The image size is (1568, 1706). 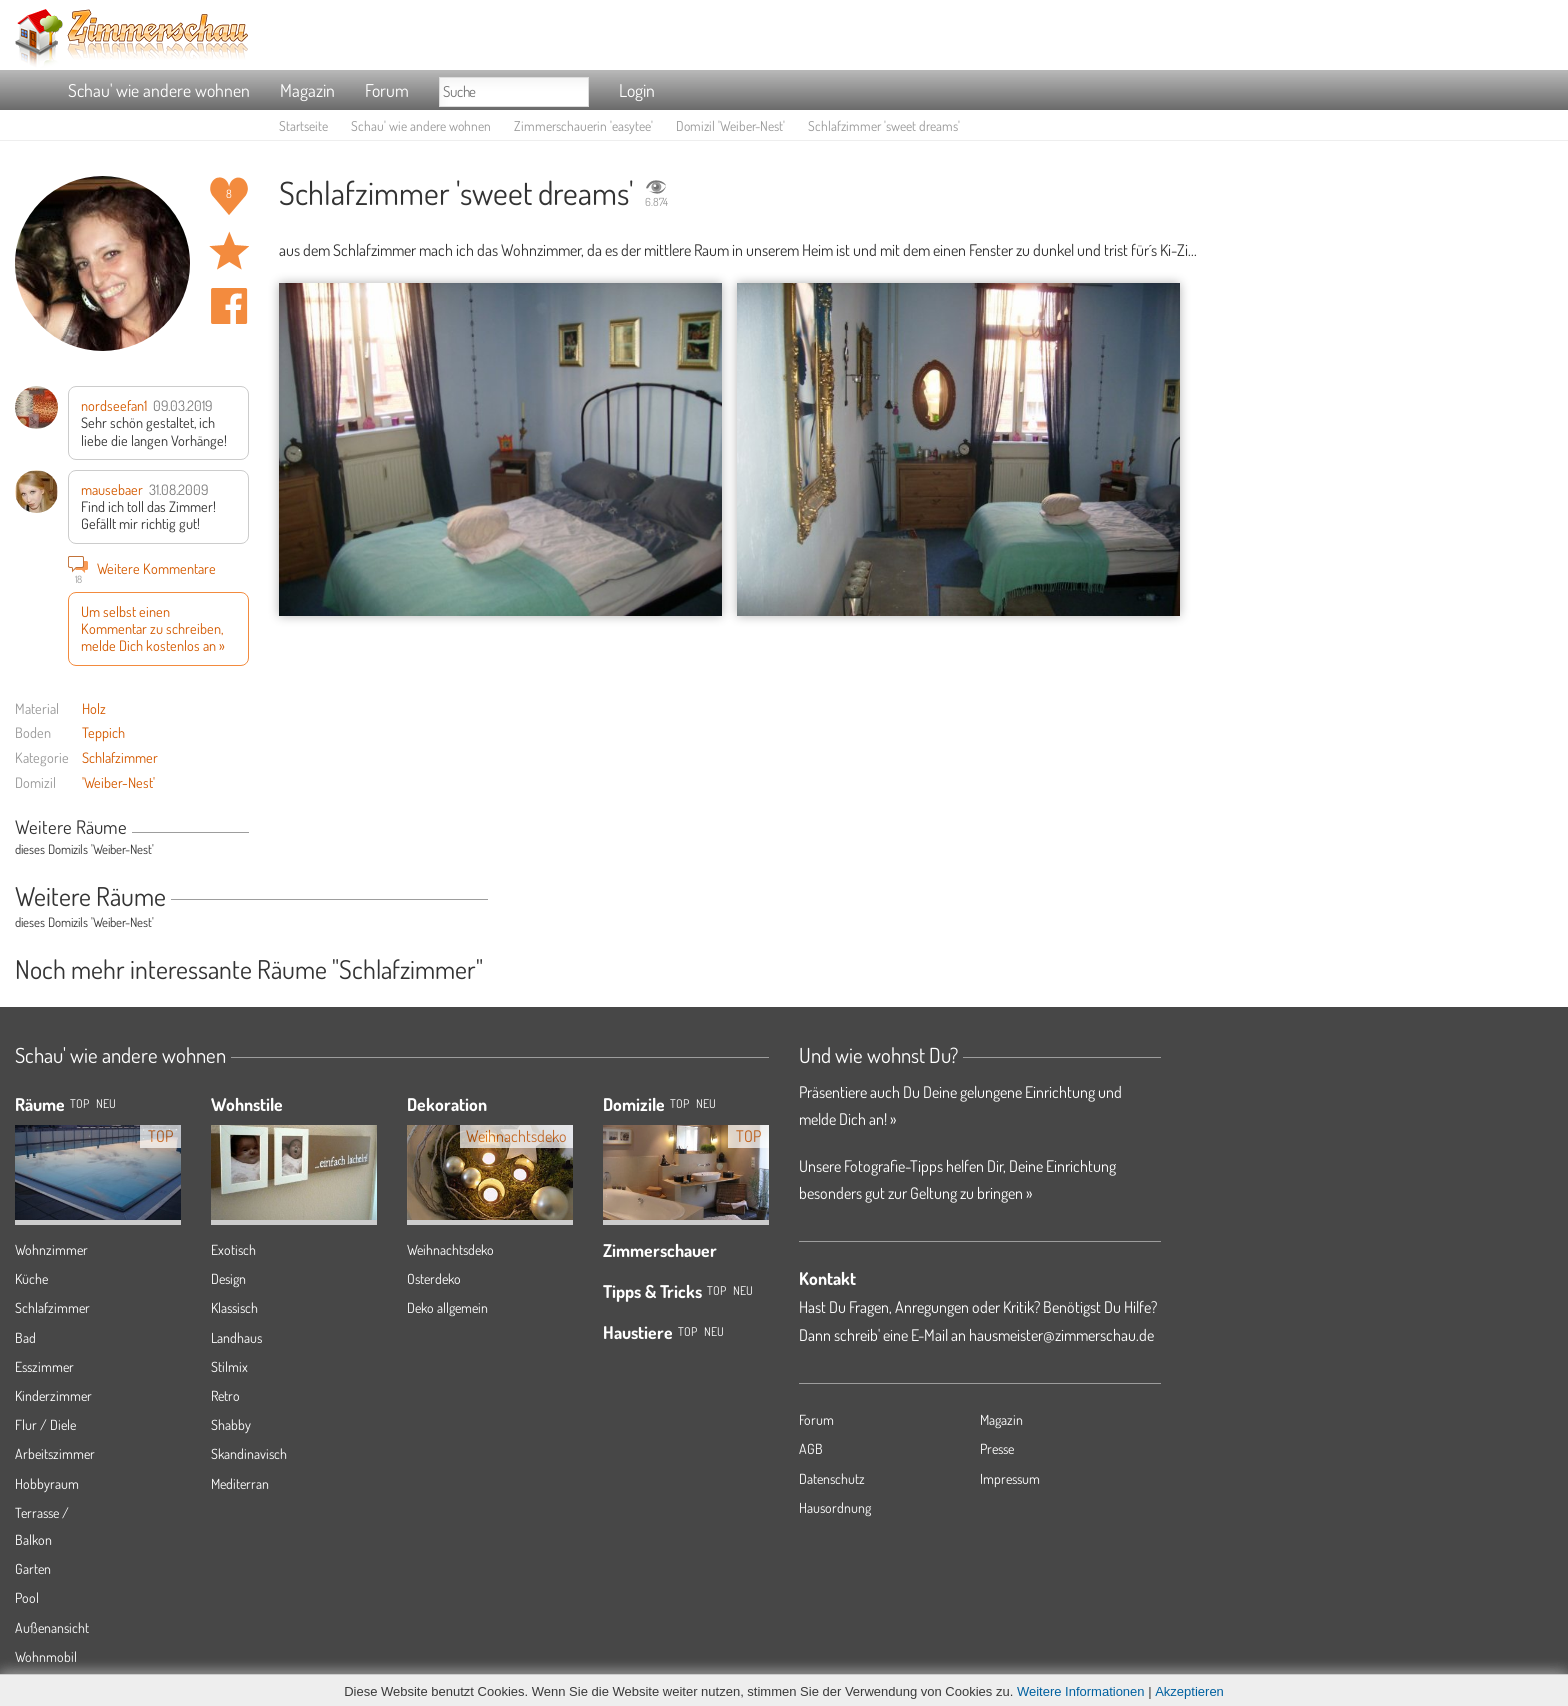 What do you see at coordinates (153, 628) in the screenshot?
I see `Um selbst einen Kommentar zu schreiben, melde Dich kostenlos an »` at bounding box center [153, 628].